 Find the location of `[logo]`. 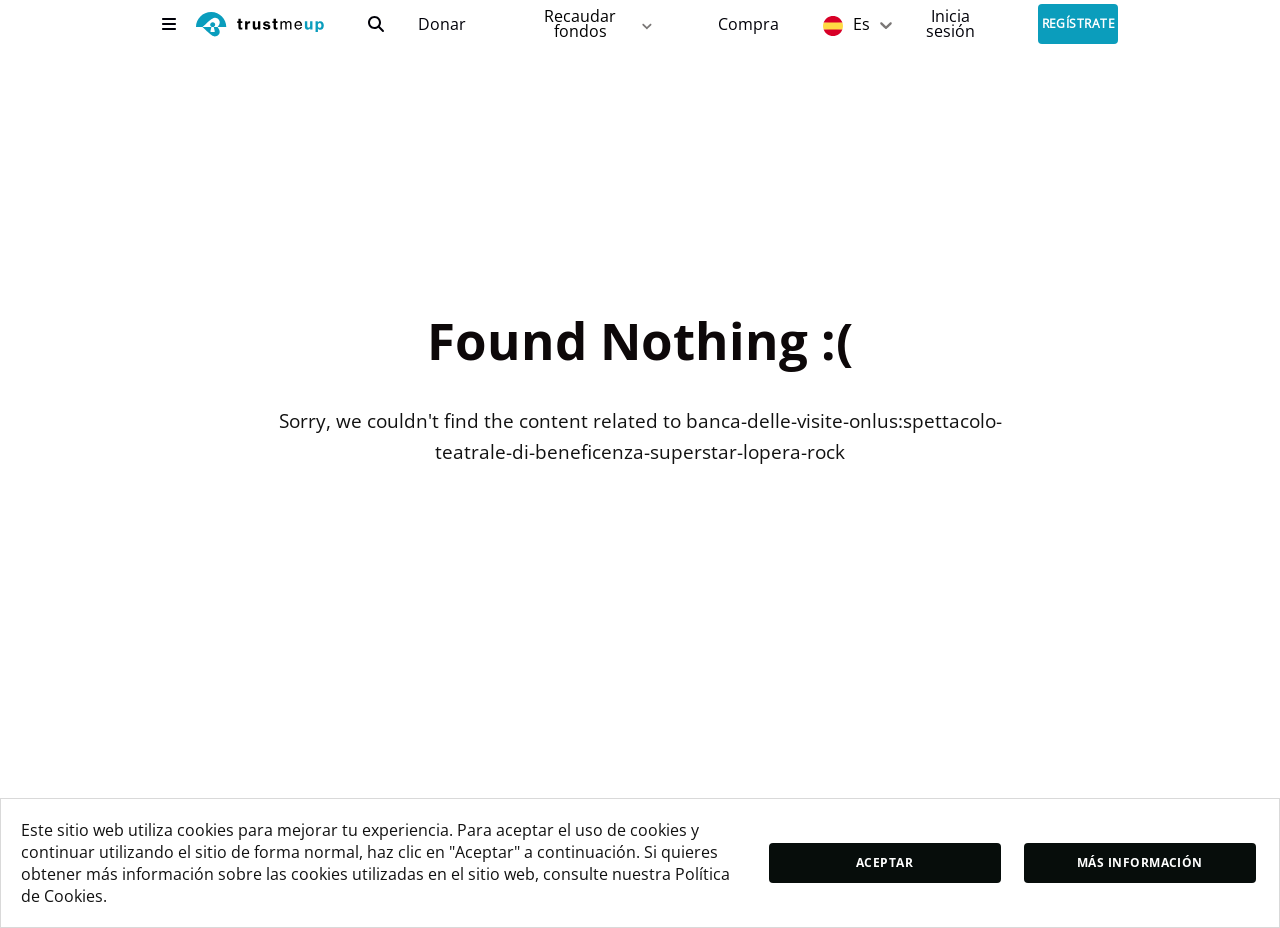

[logo] is located at coordinates (260, 26).